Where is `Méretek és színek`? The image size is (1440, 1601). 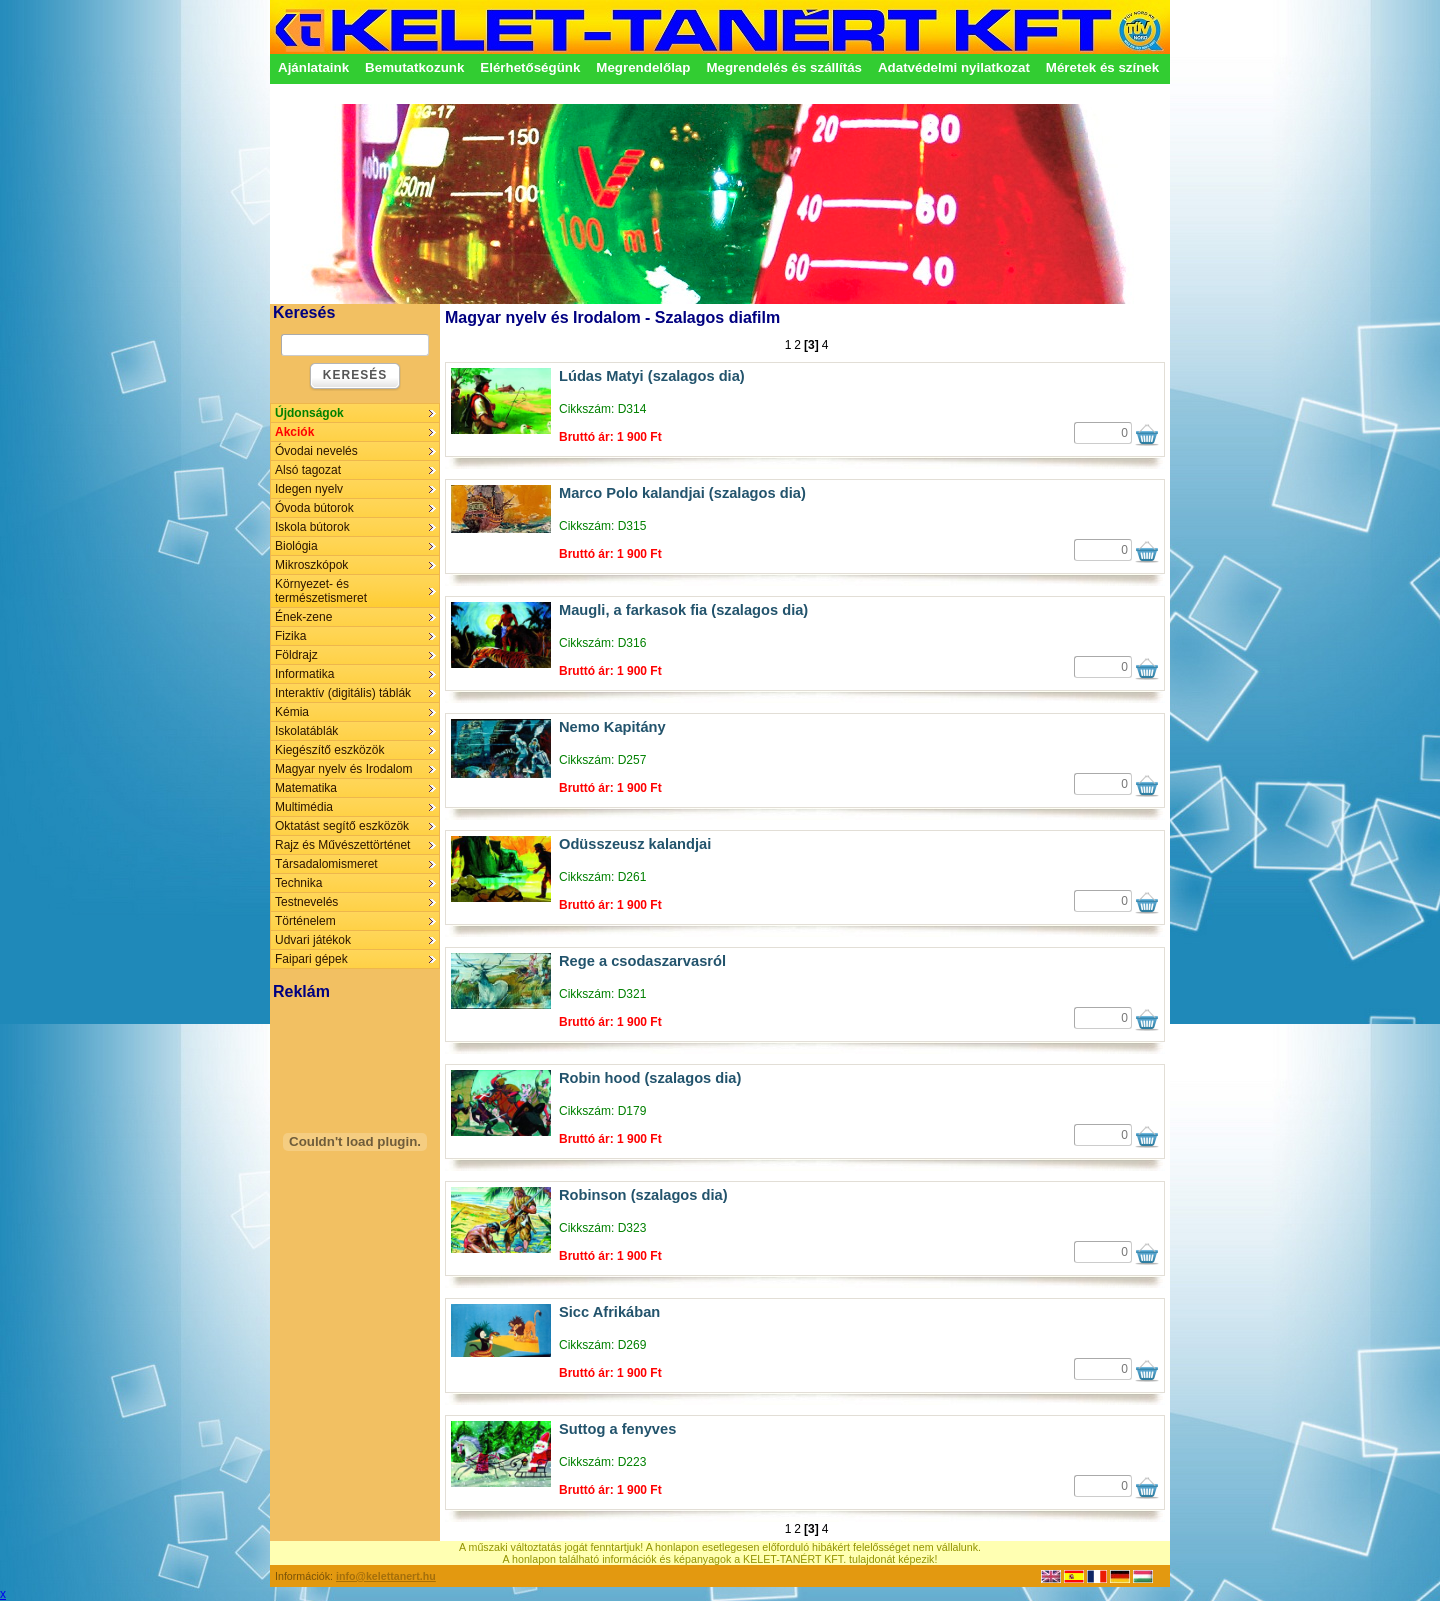 Méretek és színek is located at coordinates (1102, 67).